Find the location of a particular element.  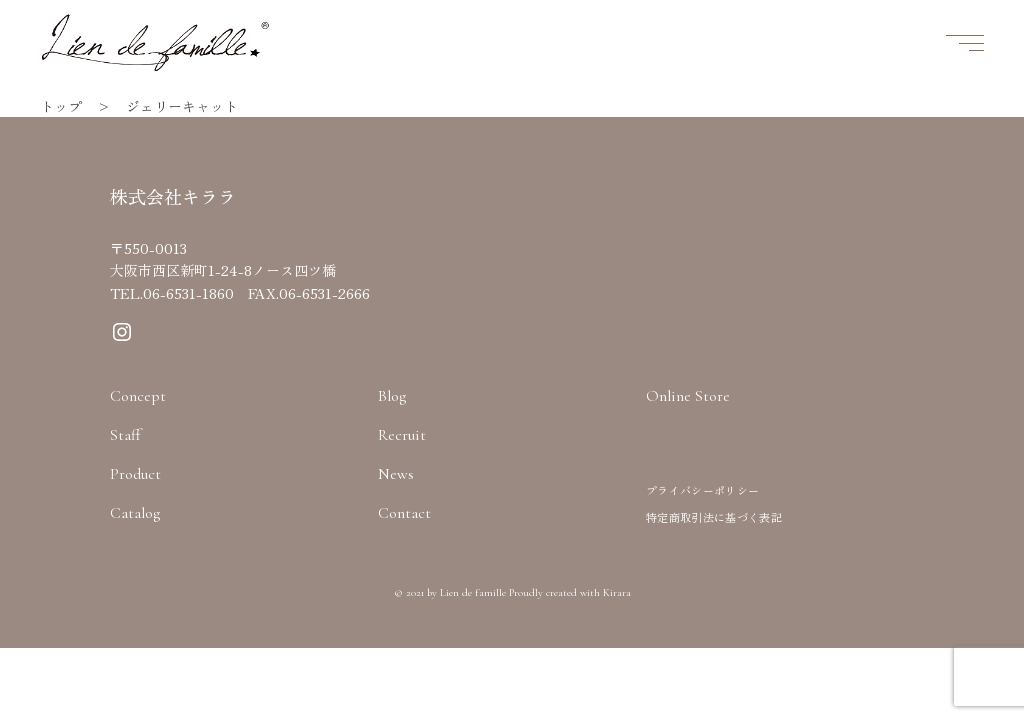

Recruit is located at coordinates (402, 435).